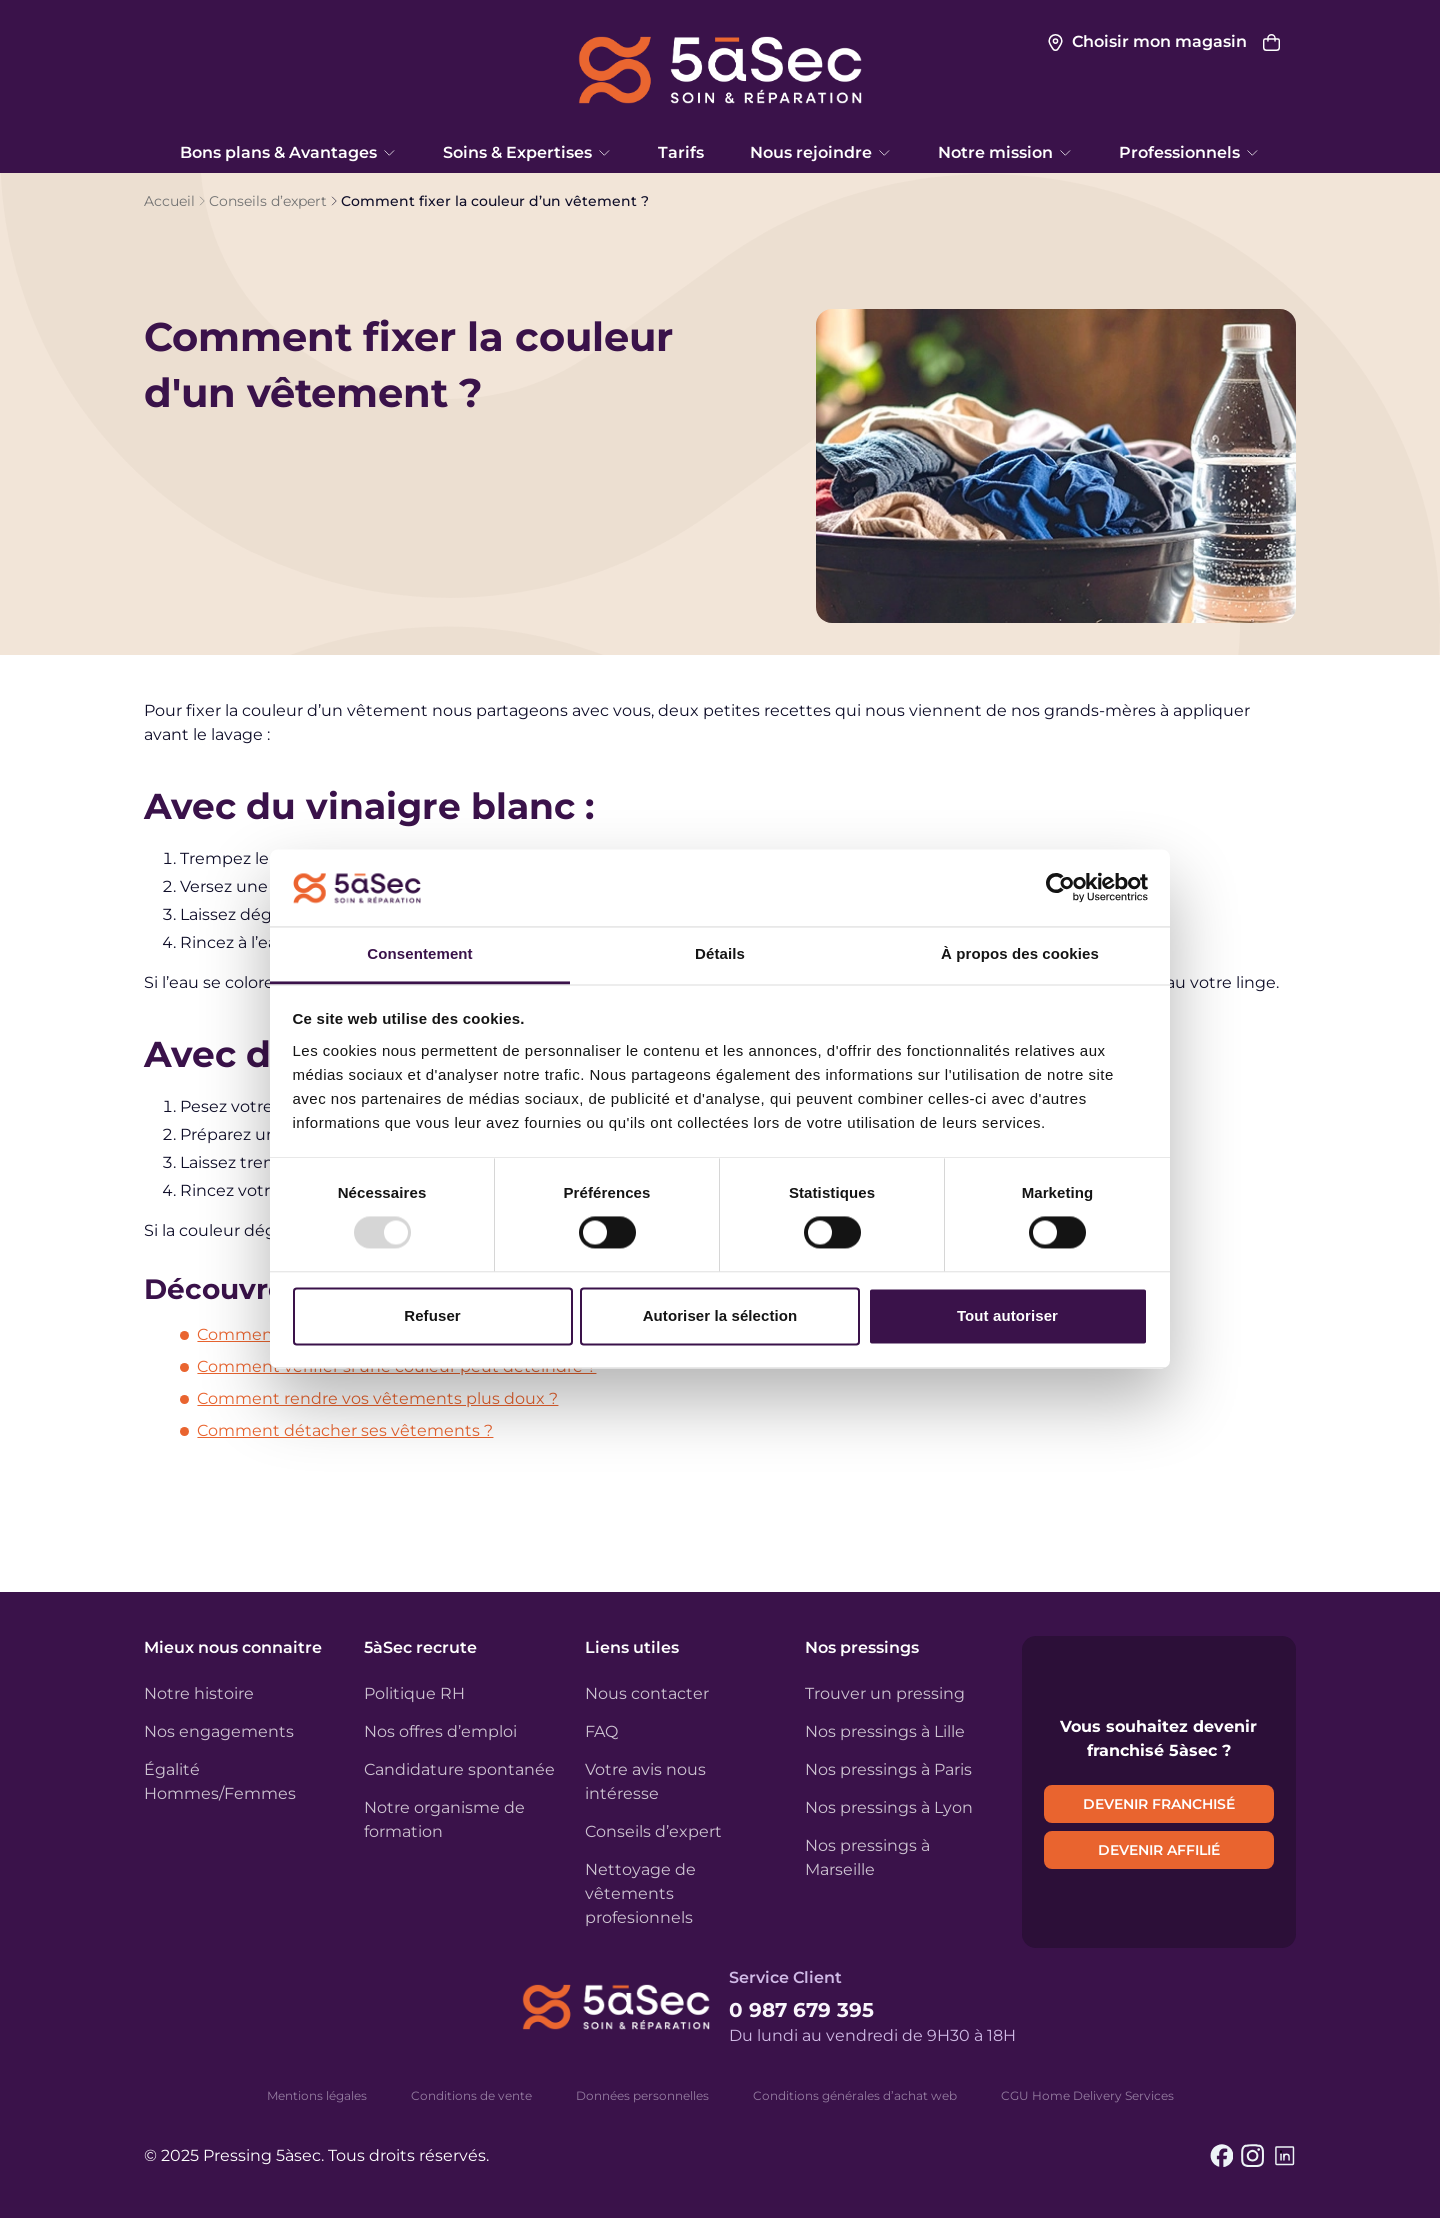 This screenshot has height=2218, width=1440. I want to click on Professionnels, so click(1189, 152).